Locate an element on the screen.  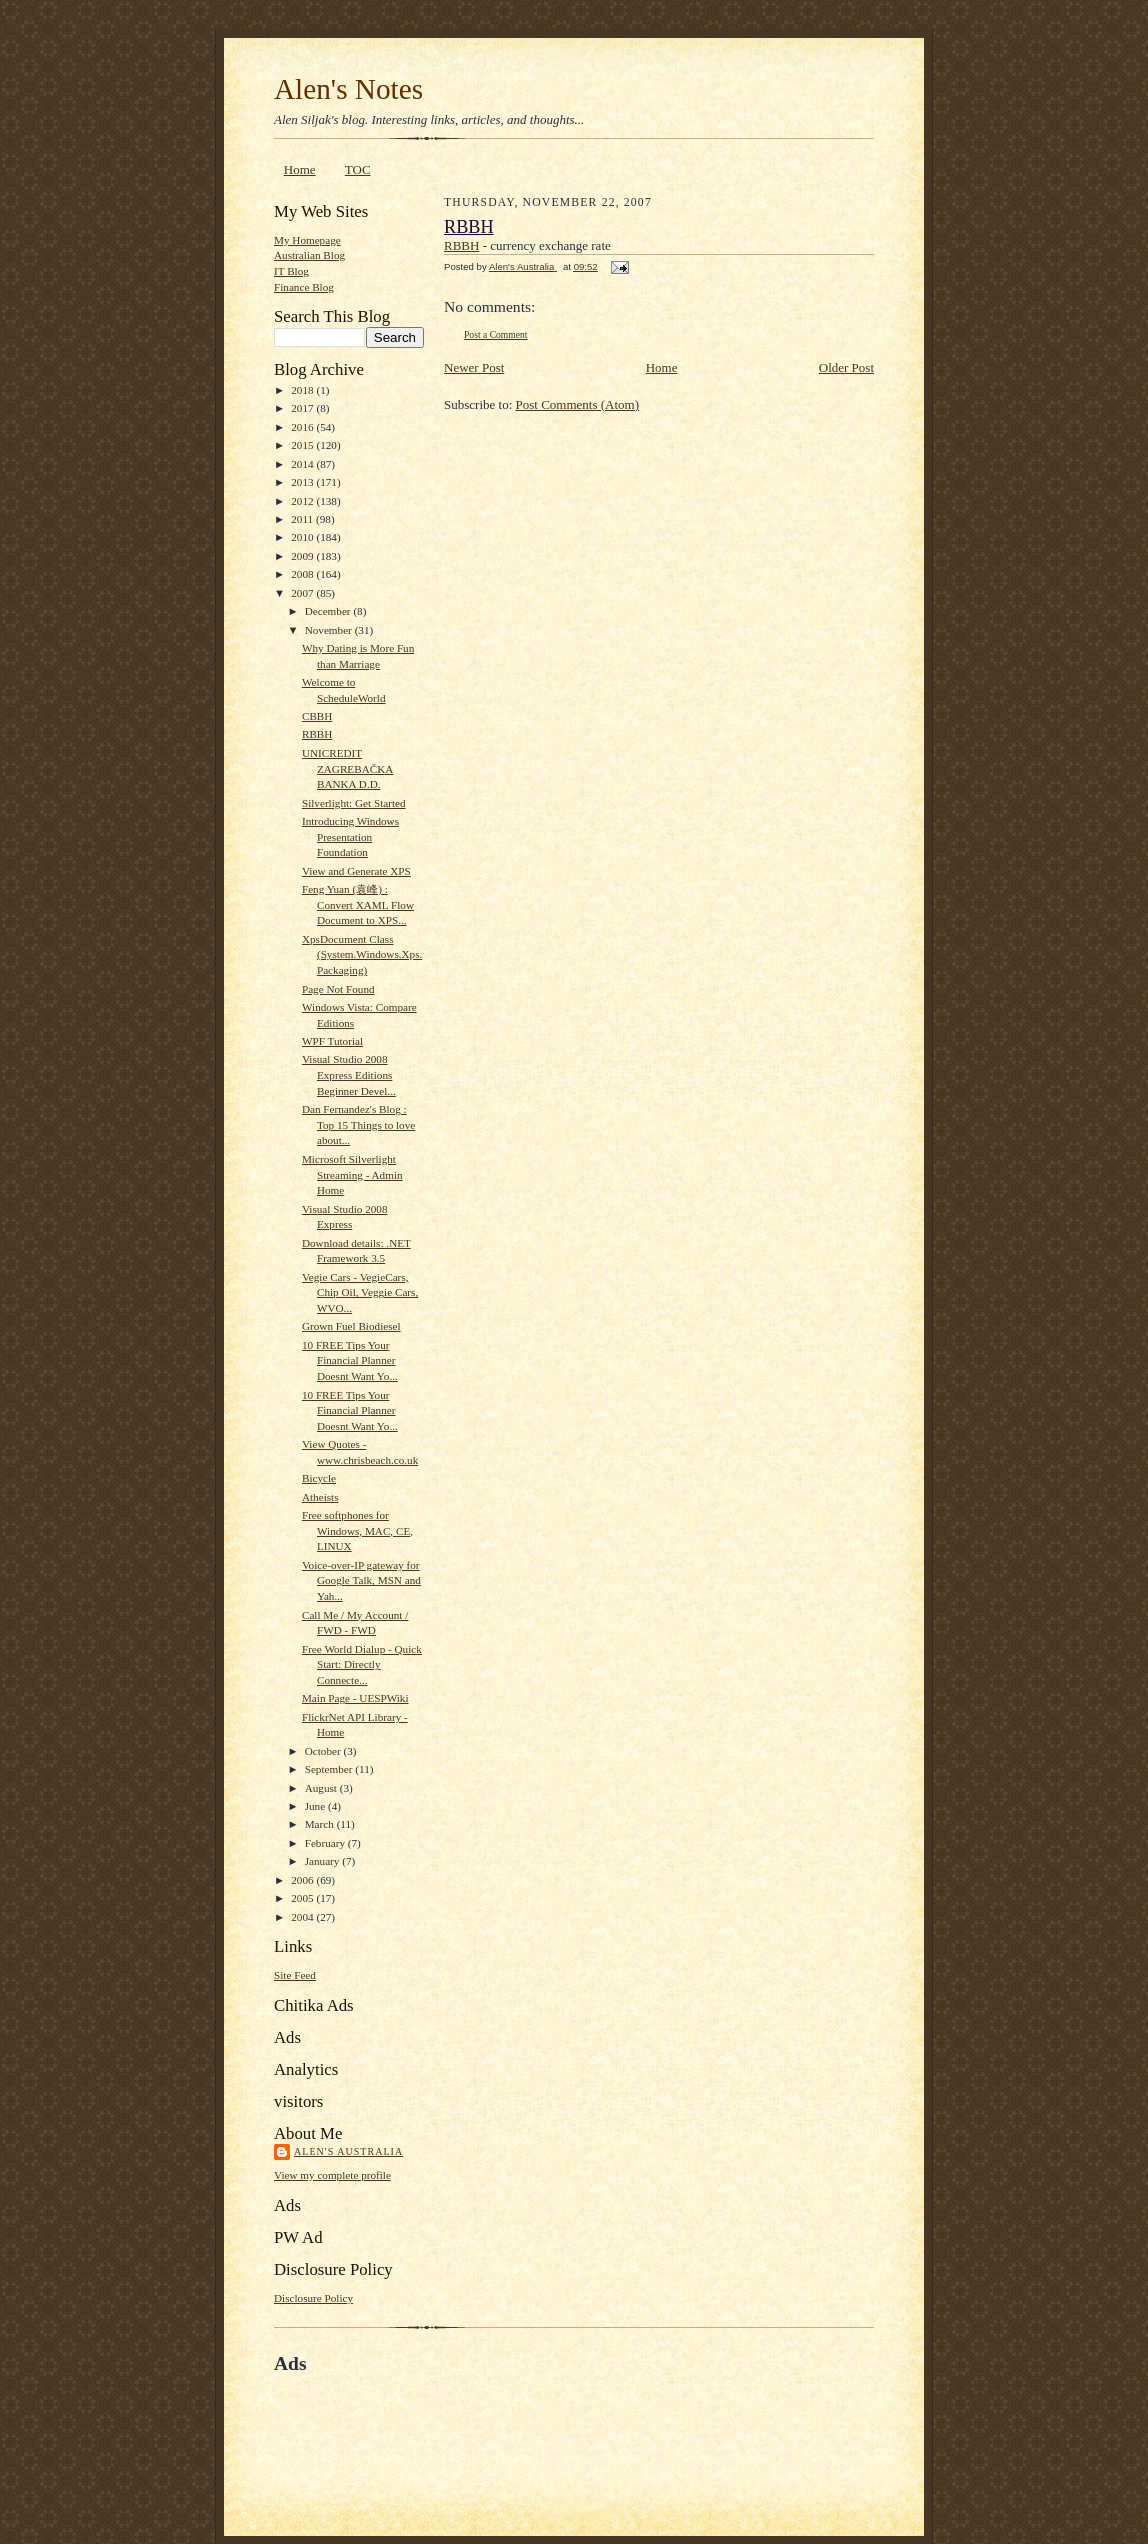
Dan Fernandez's Blog : Top 15 Things to love about... is located at coordinates (358, 1124).